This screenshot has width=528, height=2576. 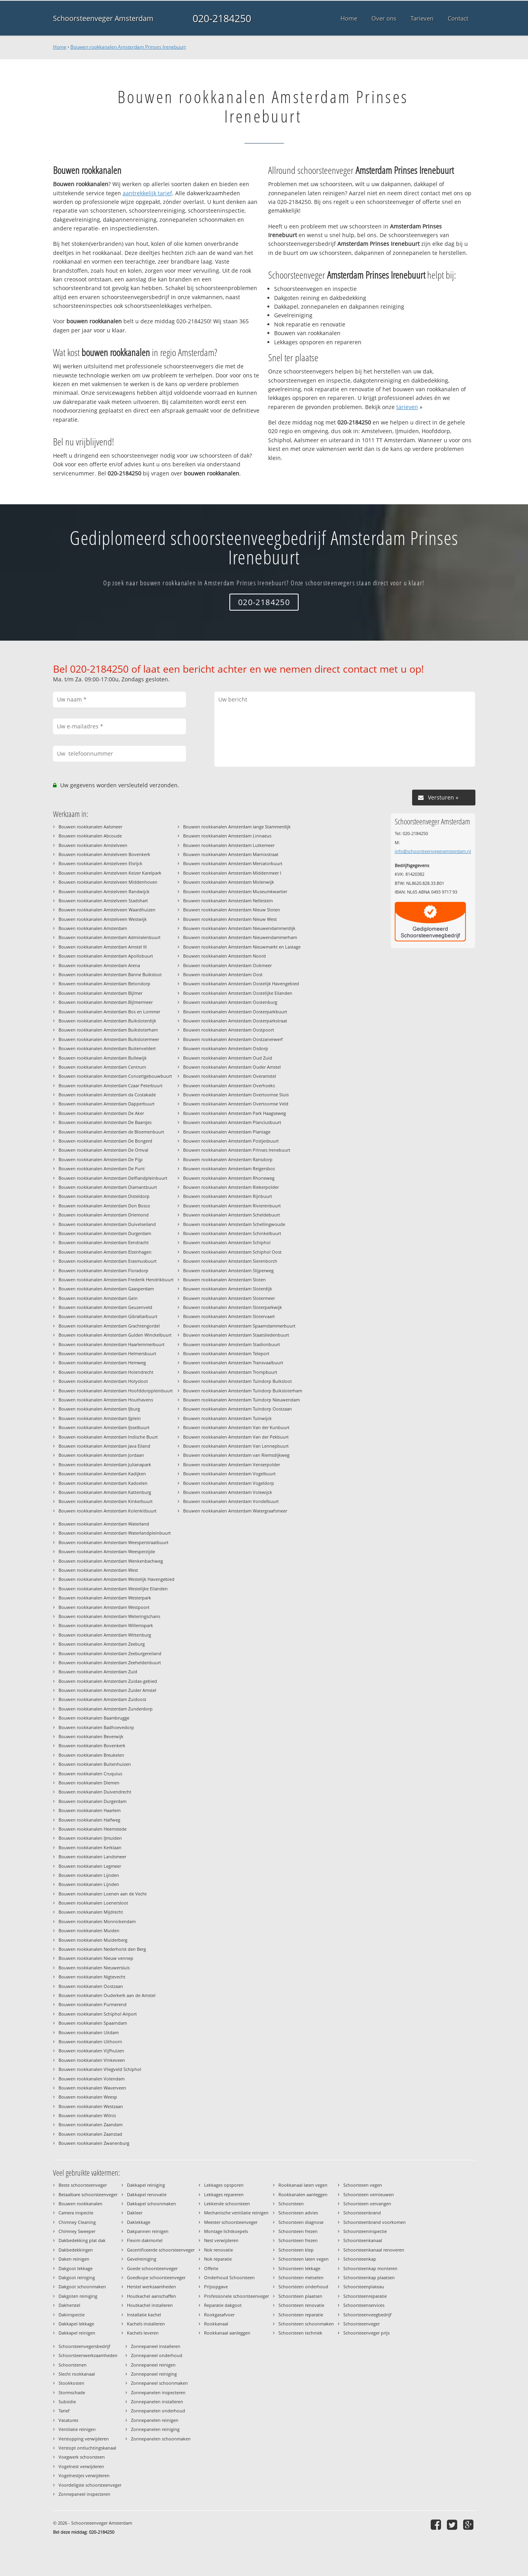 What do you see at coordinates (106, 1625) in the screenshot?
I see `Bouwen rookkanalen Amsterdam Willemspark` at bounding box center [106, 1625].